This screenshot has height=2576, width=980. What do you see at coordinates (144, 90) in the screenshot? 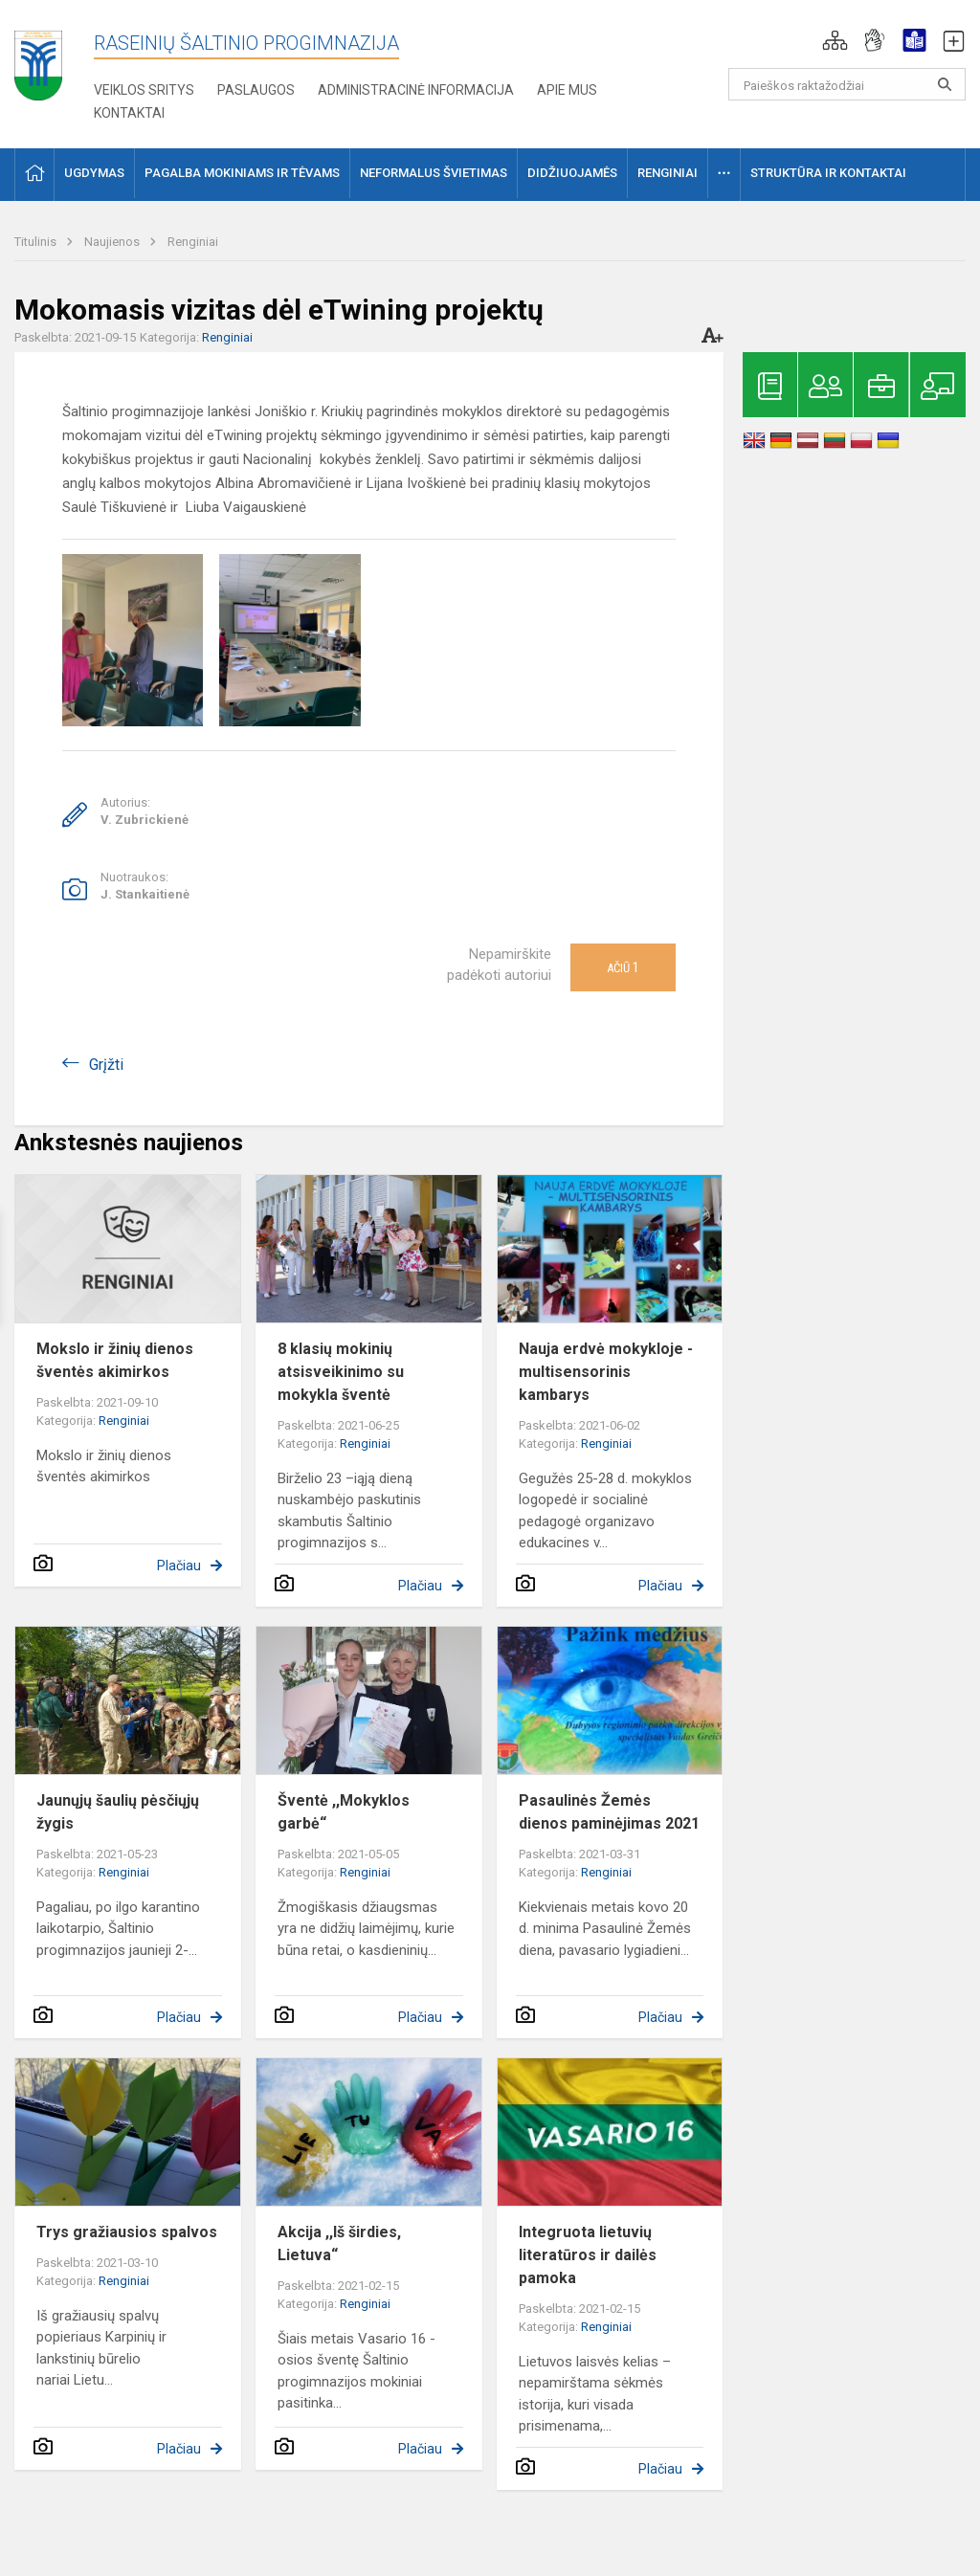
I see `Veiklos sritys` at bounding box center [144, 90].